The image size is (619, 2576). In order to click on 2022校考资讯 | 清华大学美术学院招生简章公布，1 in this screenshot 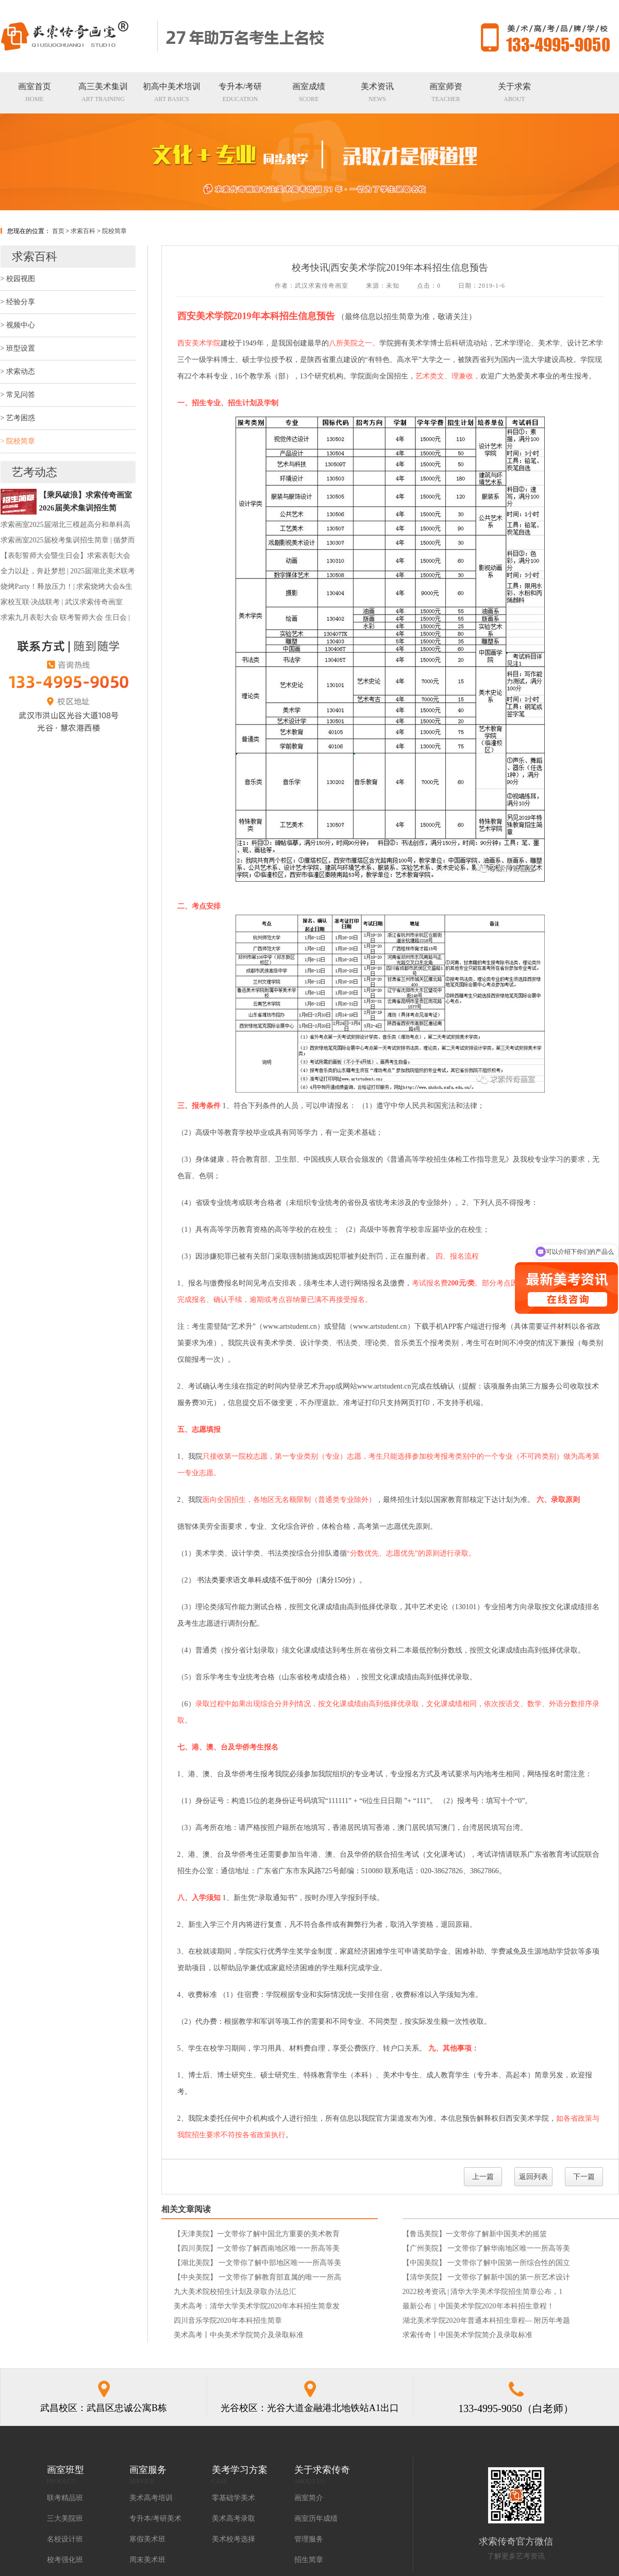, I will do `click(483, 2292)`.